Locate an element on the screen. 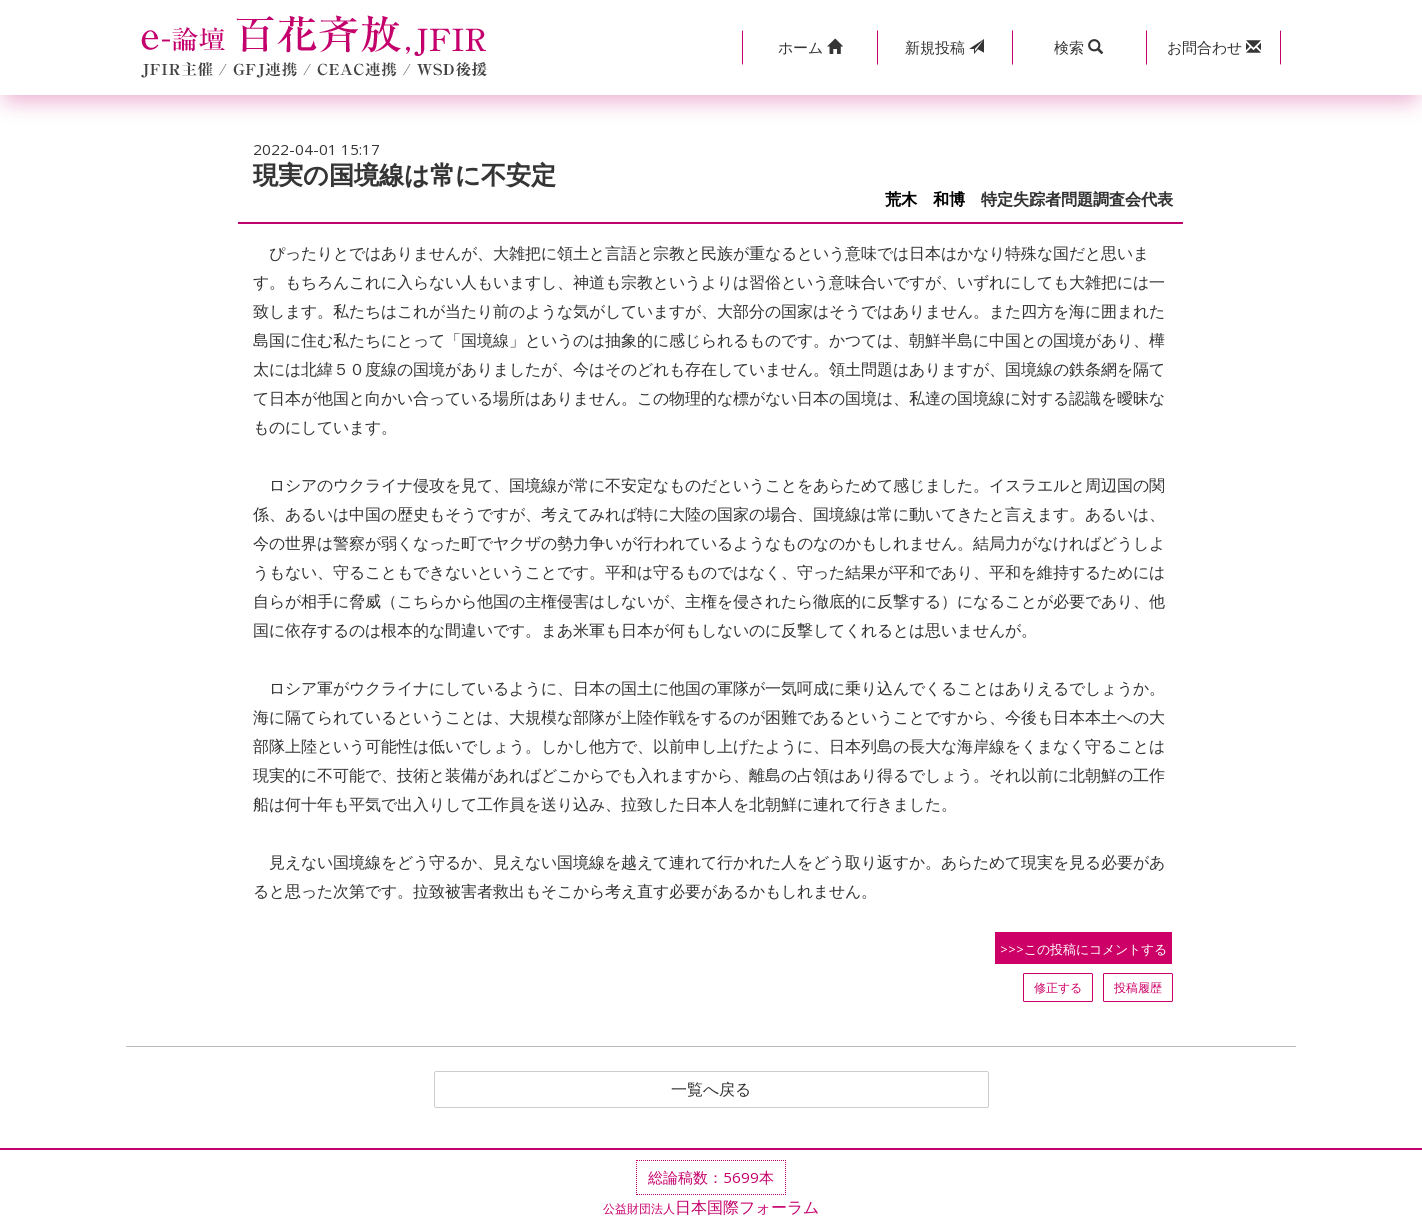 This screenshot has width=1422, height=1229. 一覧へ戻る is located at coordinates (711, 1090).